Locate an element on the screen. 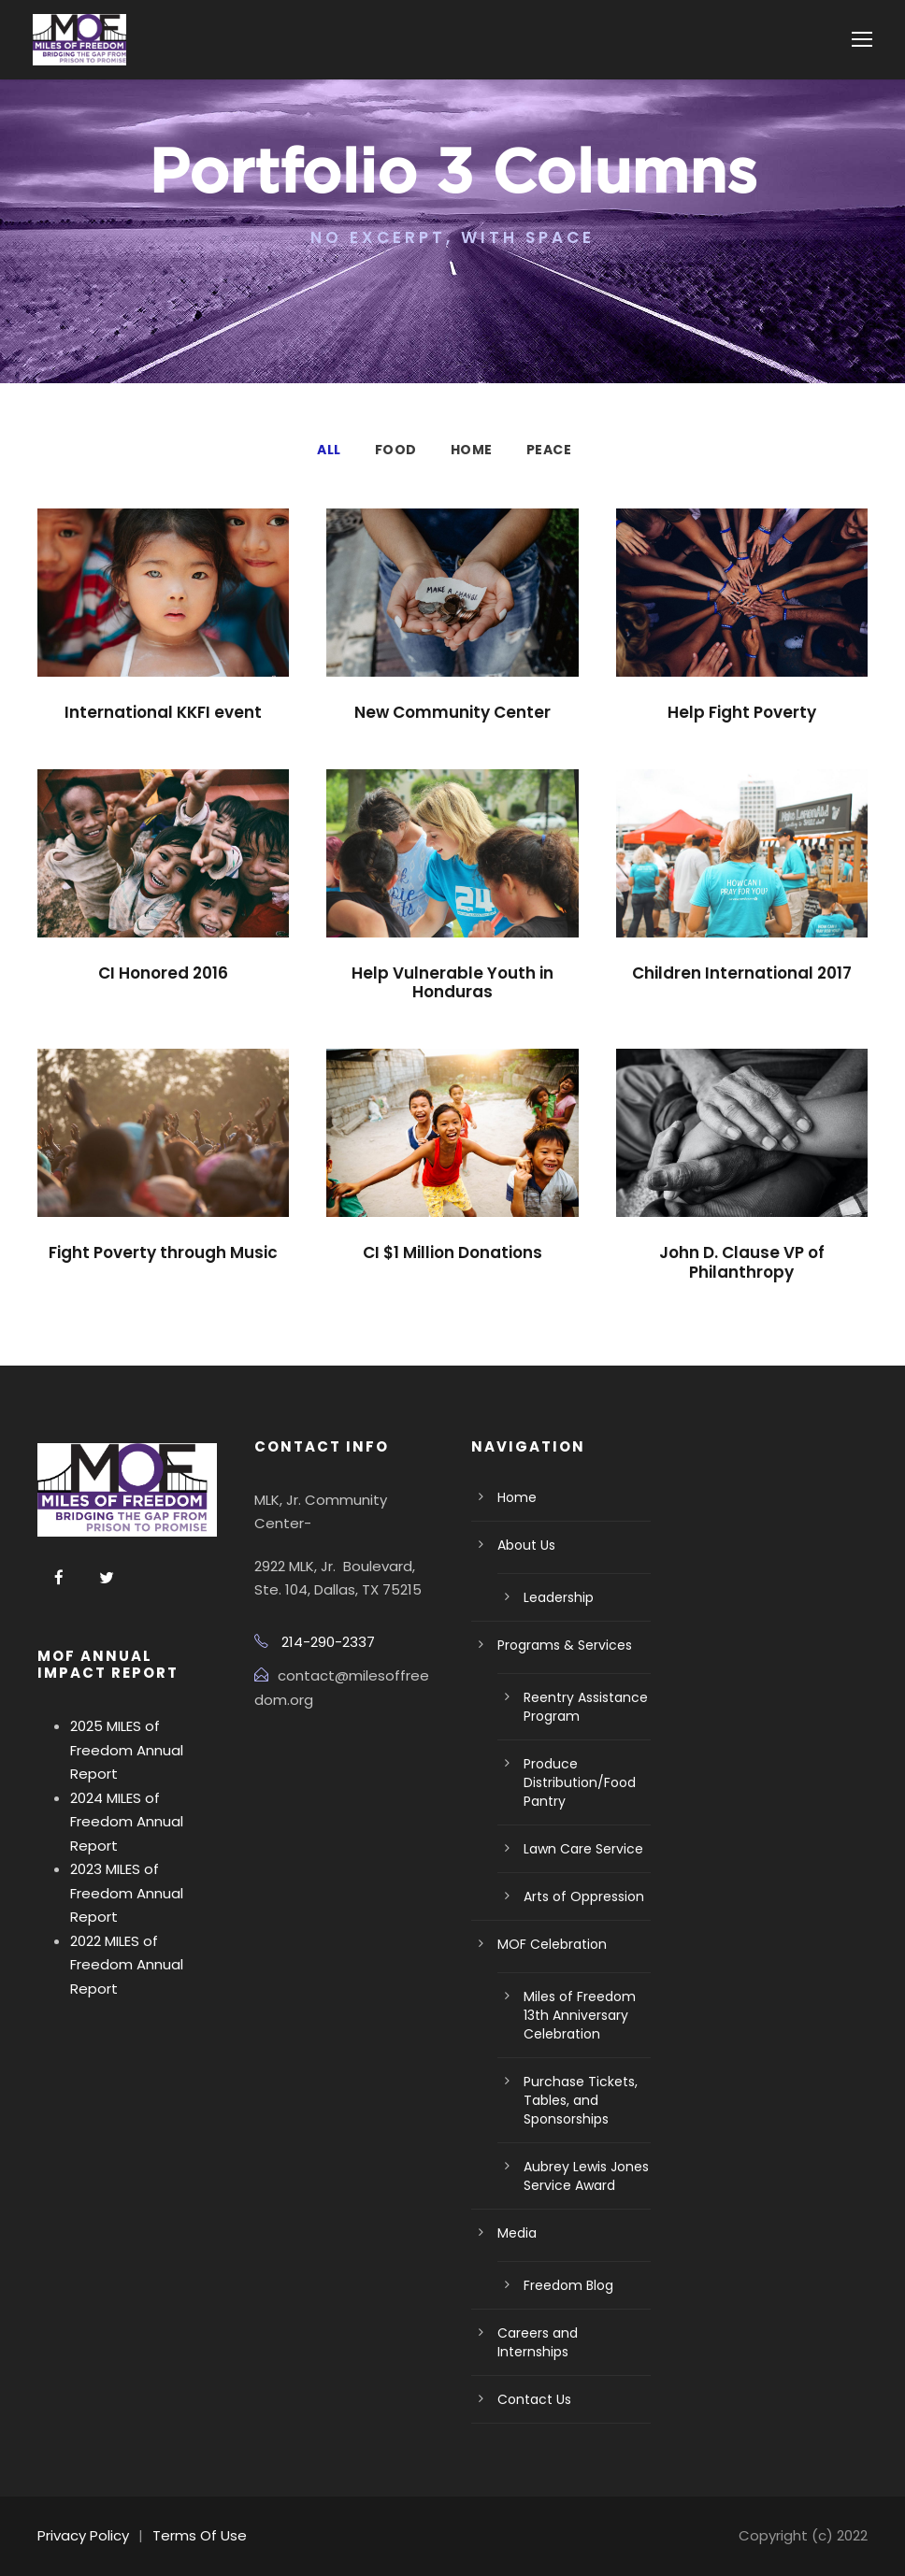 Image resolution: width=905 pixels, height=2576 pixels. Aubrey Lewis Jones Service Award is located at coordinates (586, 2176).